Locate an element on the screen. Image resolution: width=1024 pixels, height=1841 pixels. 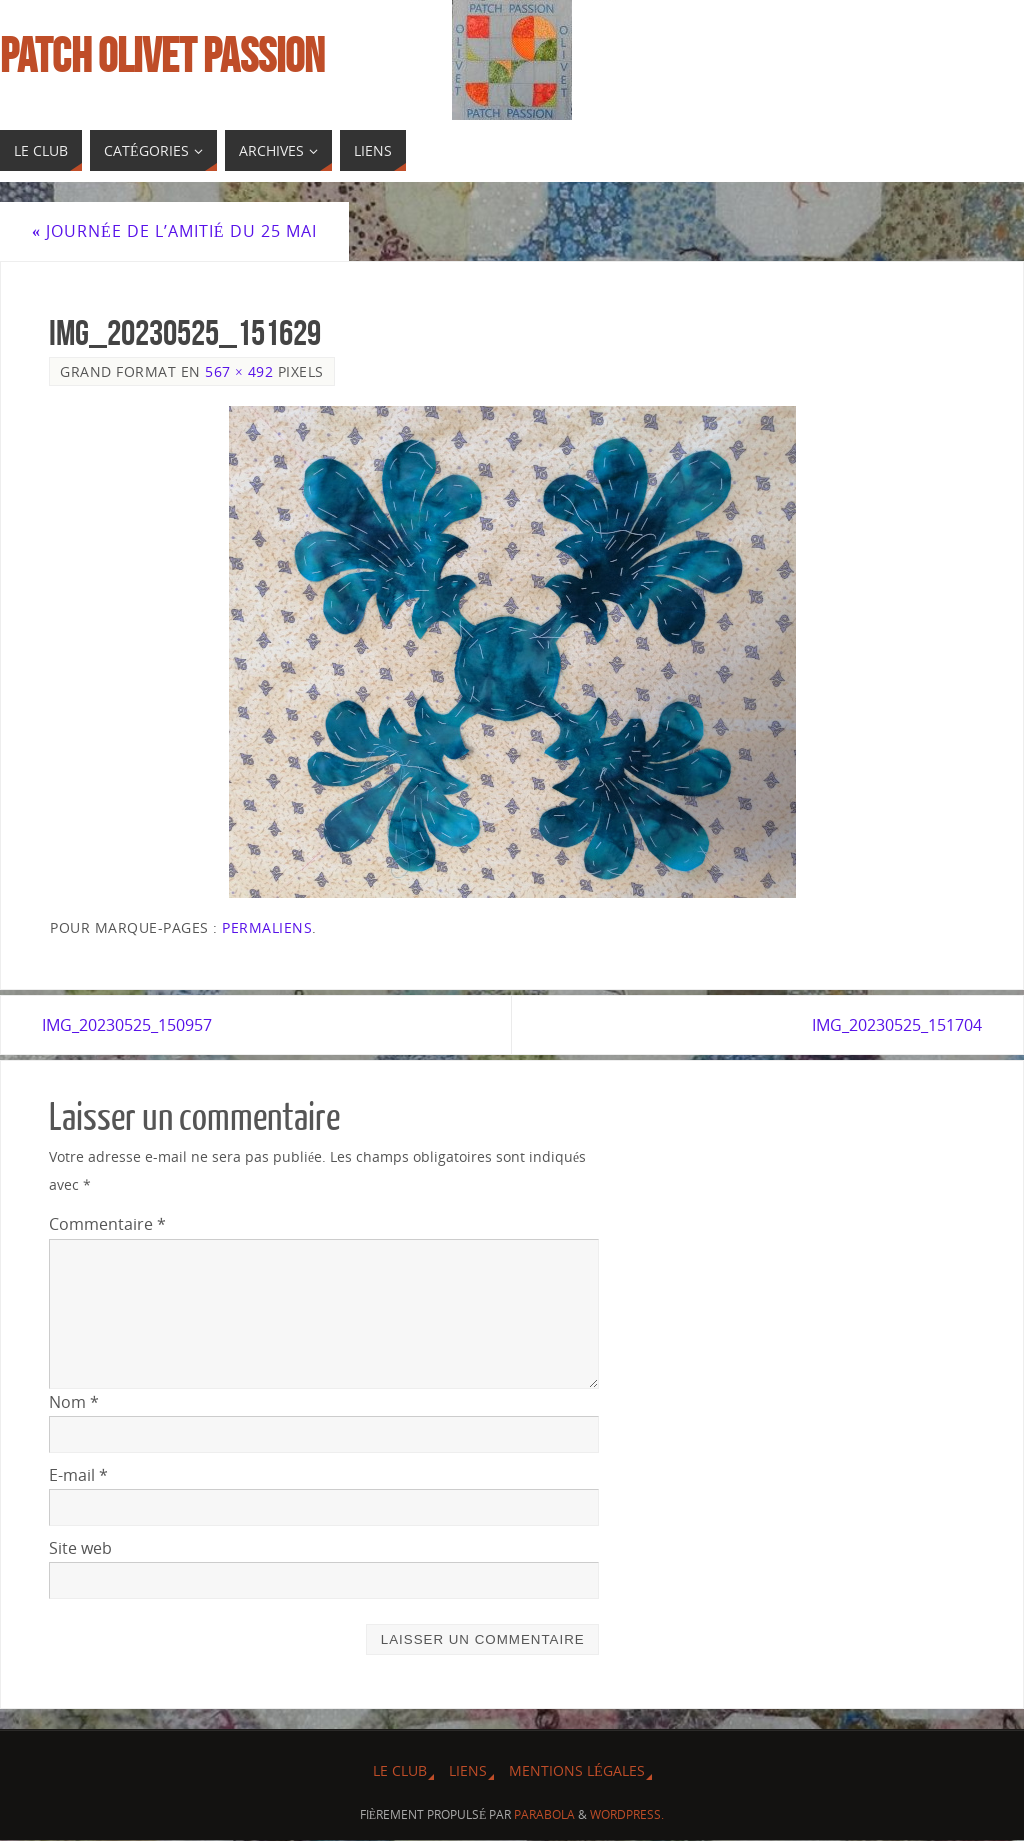
IMG_20230525_151704 is located at coordinates (890, 1025).